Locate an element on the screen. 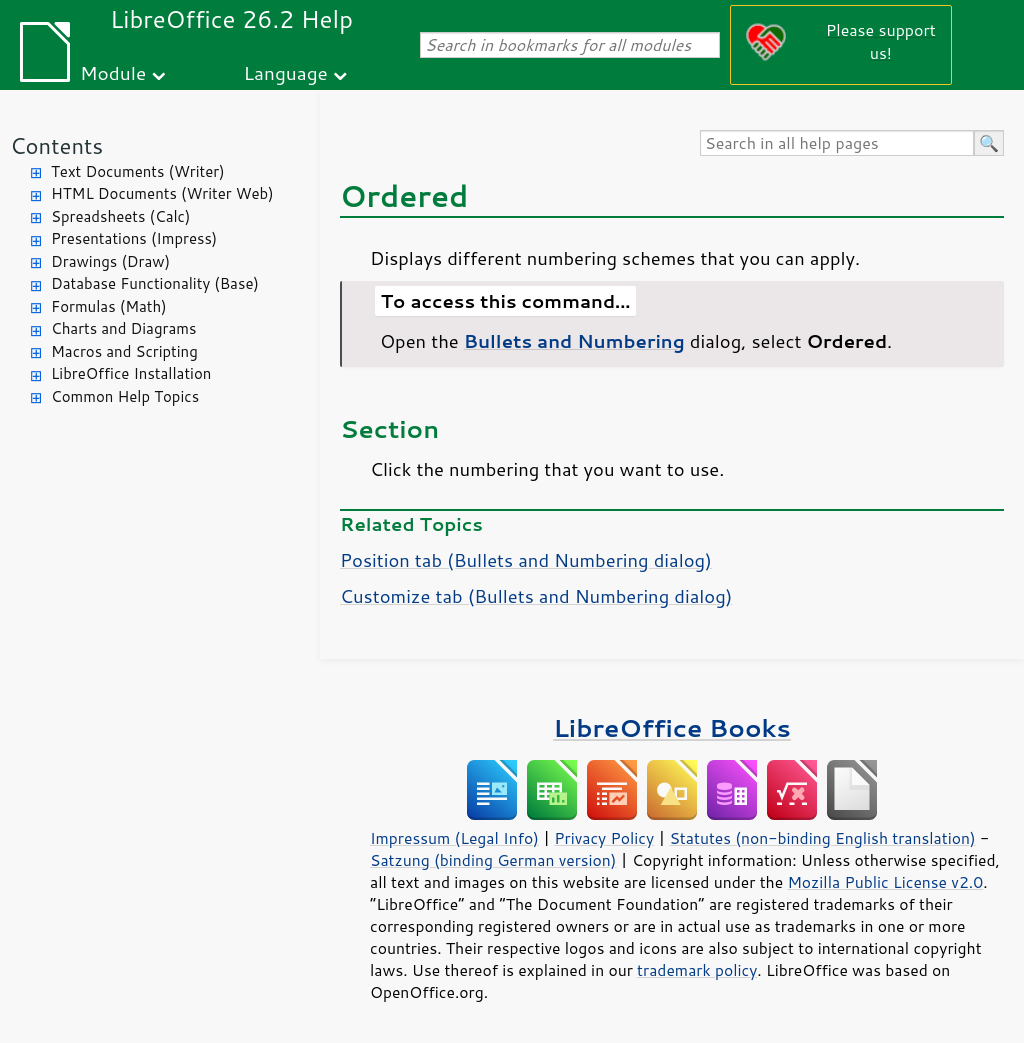  Presentations (Impress) is located at coordinates (134, 238).